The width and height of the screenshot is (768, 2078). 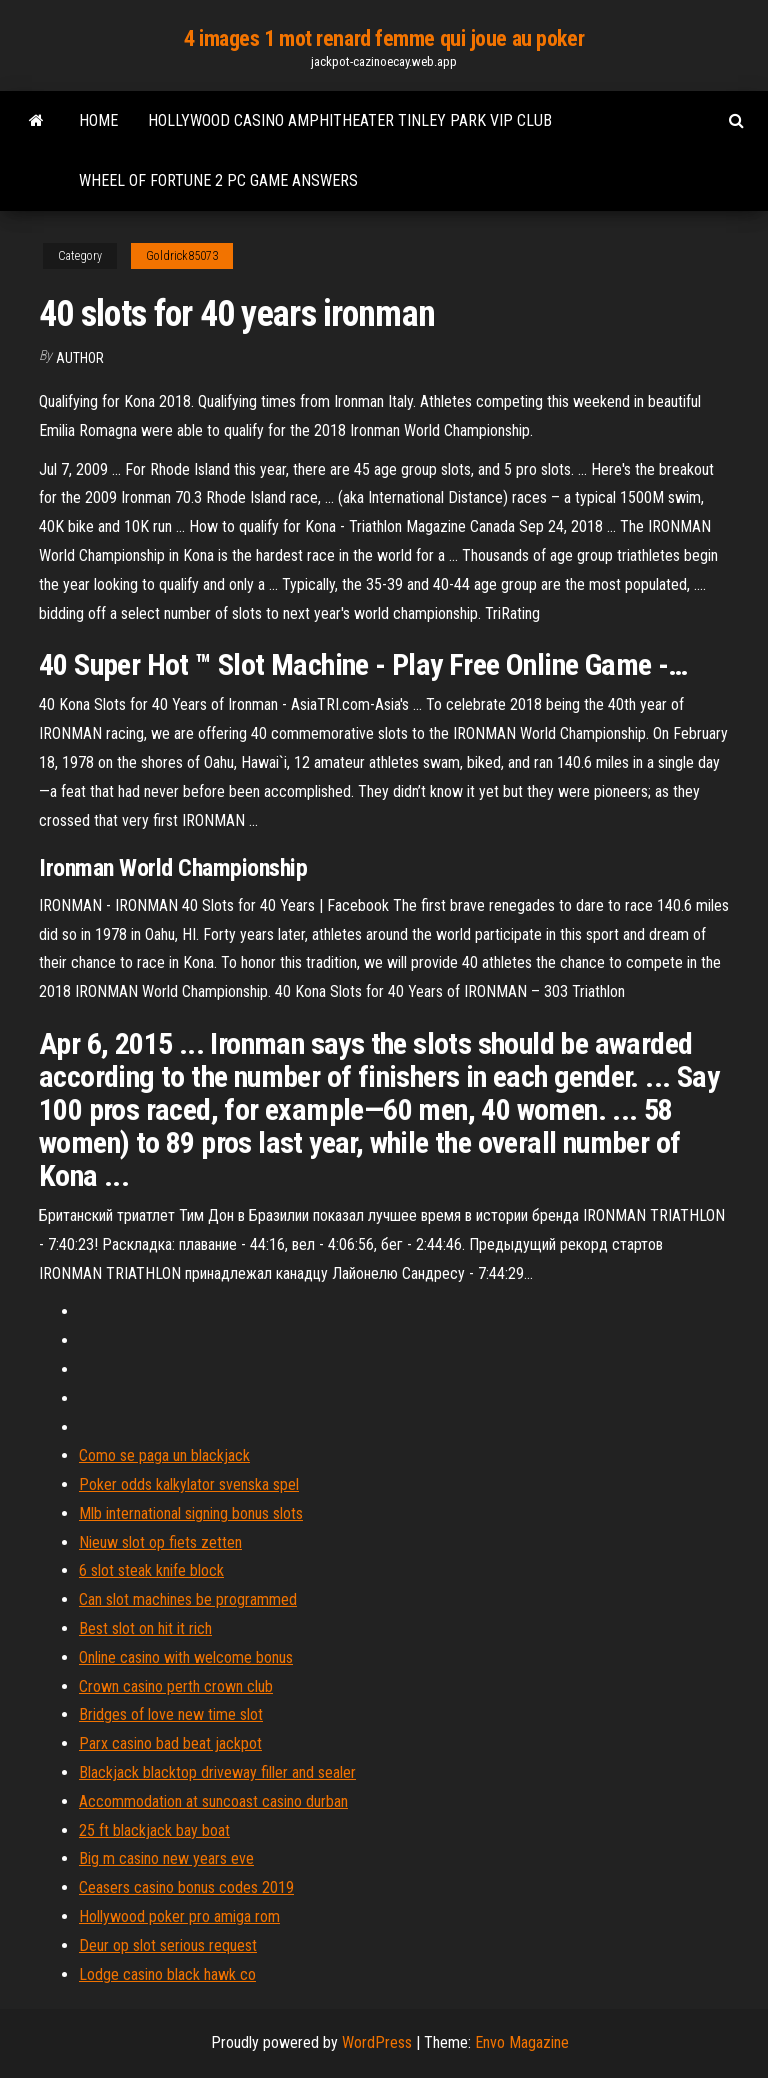 I want to click on Lodge casino black hawk co, so click(x=167, y=1974).